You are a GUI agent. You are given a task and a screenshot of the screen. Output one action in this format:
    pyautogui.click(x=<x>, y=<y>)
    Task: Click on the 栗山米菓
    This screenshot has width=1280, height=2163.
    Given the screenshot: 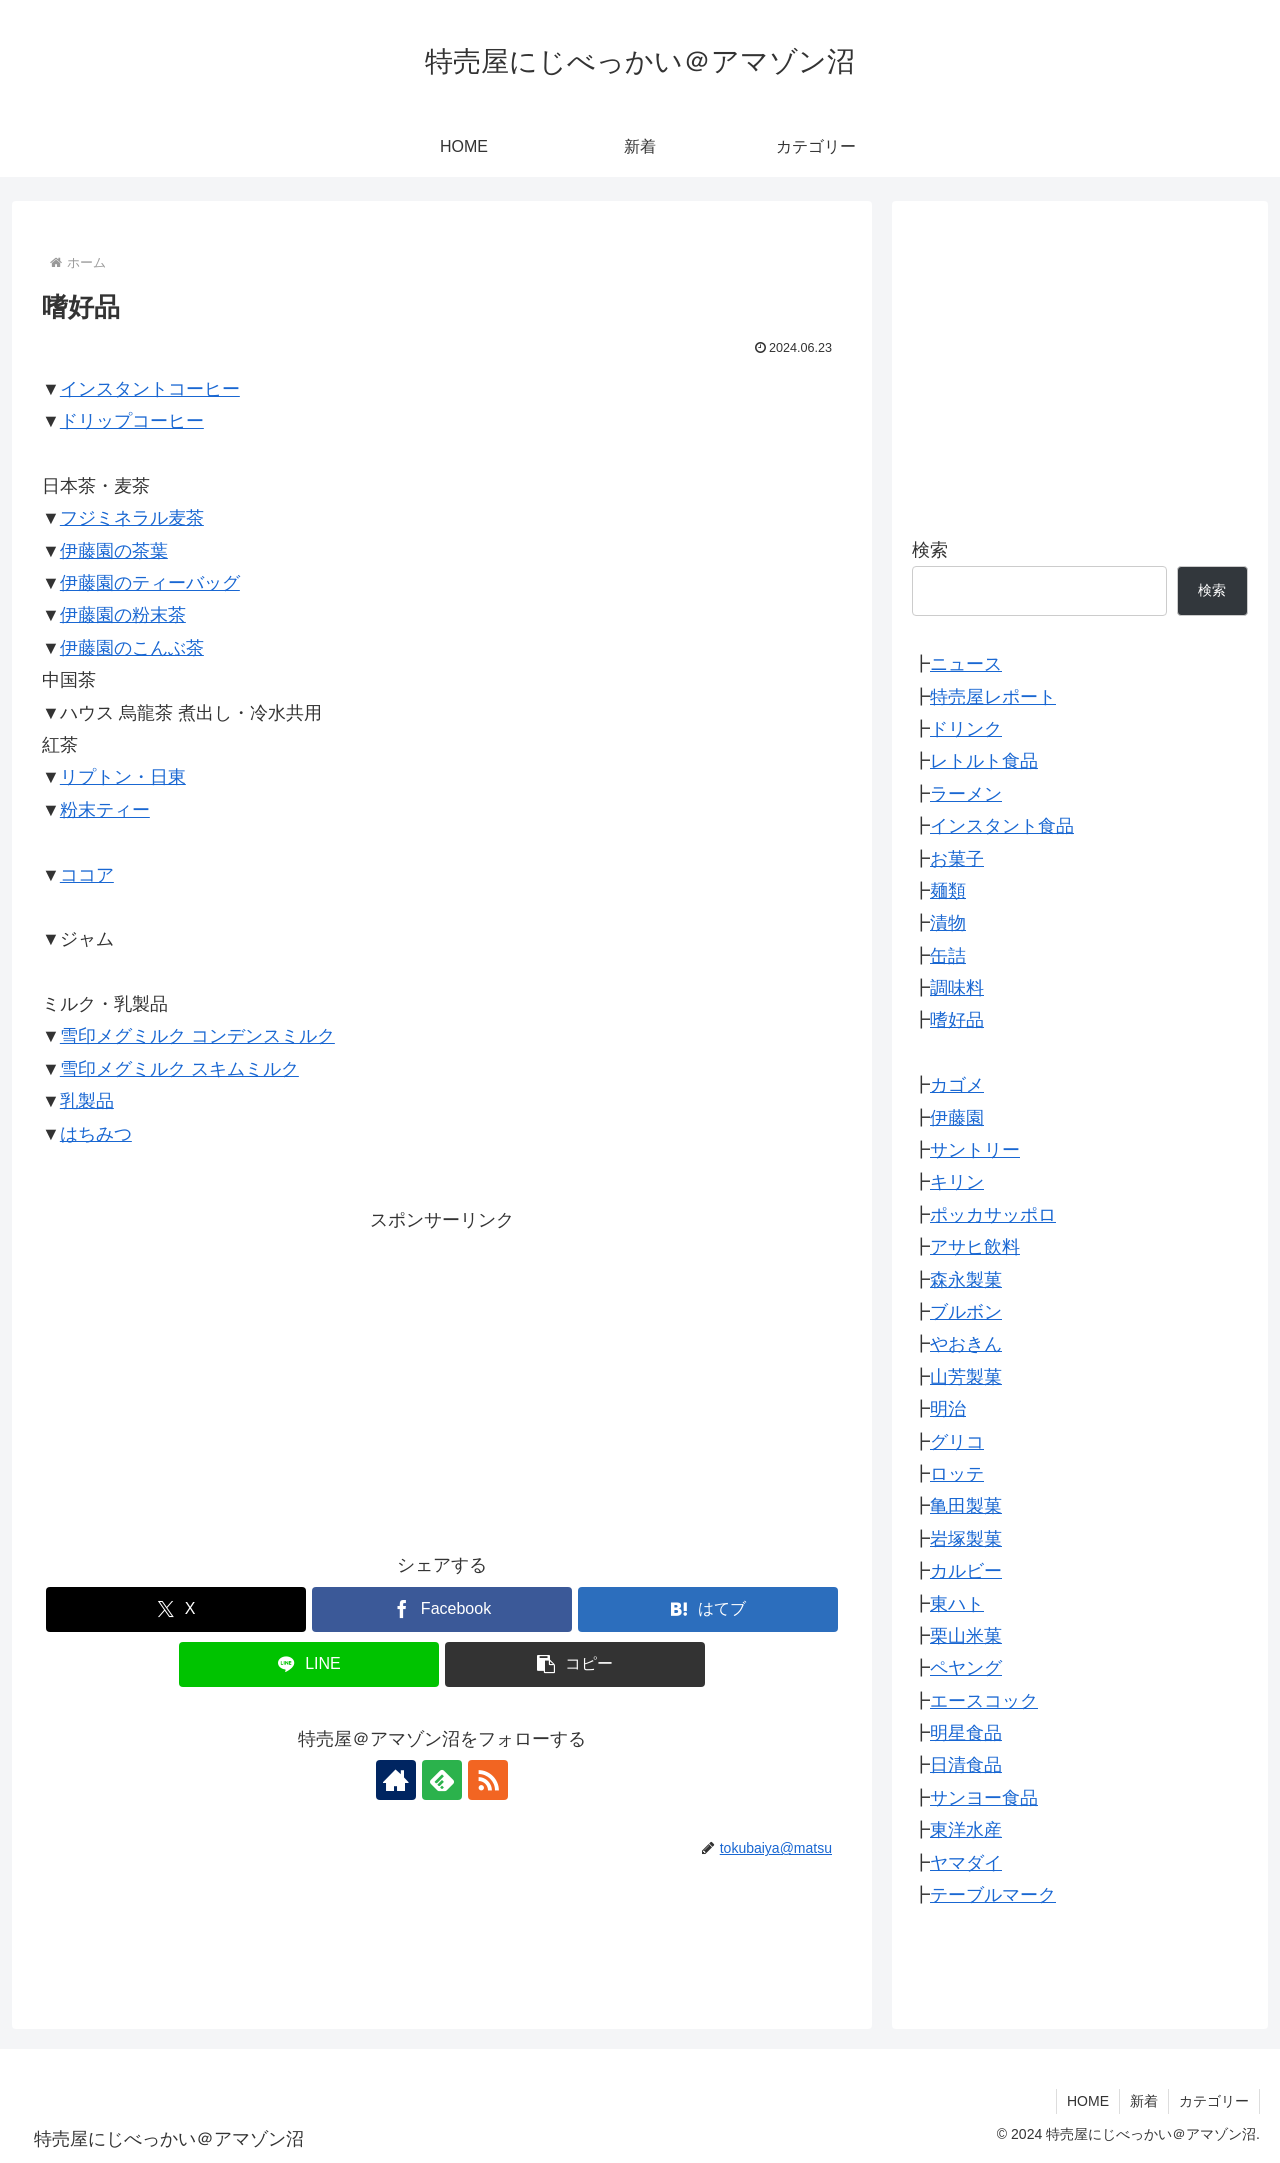 What is the action you would take?
    pyautogui.click(x=966, y=1636)
    